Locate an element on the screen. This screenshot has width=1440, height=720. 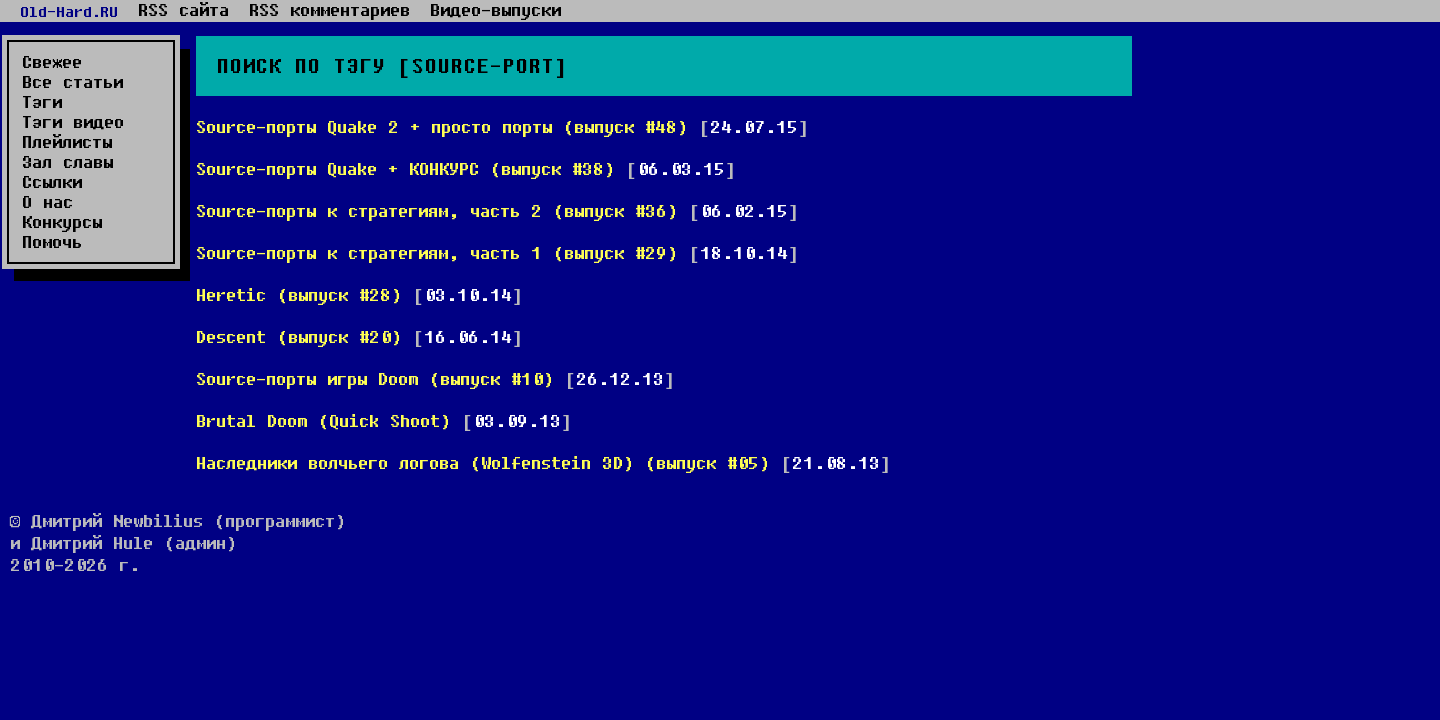
Конкурсы is located at coordinates (62, 222).